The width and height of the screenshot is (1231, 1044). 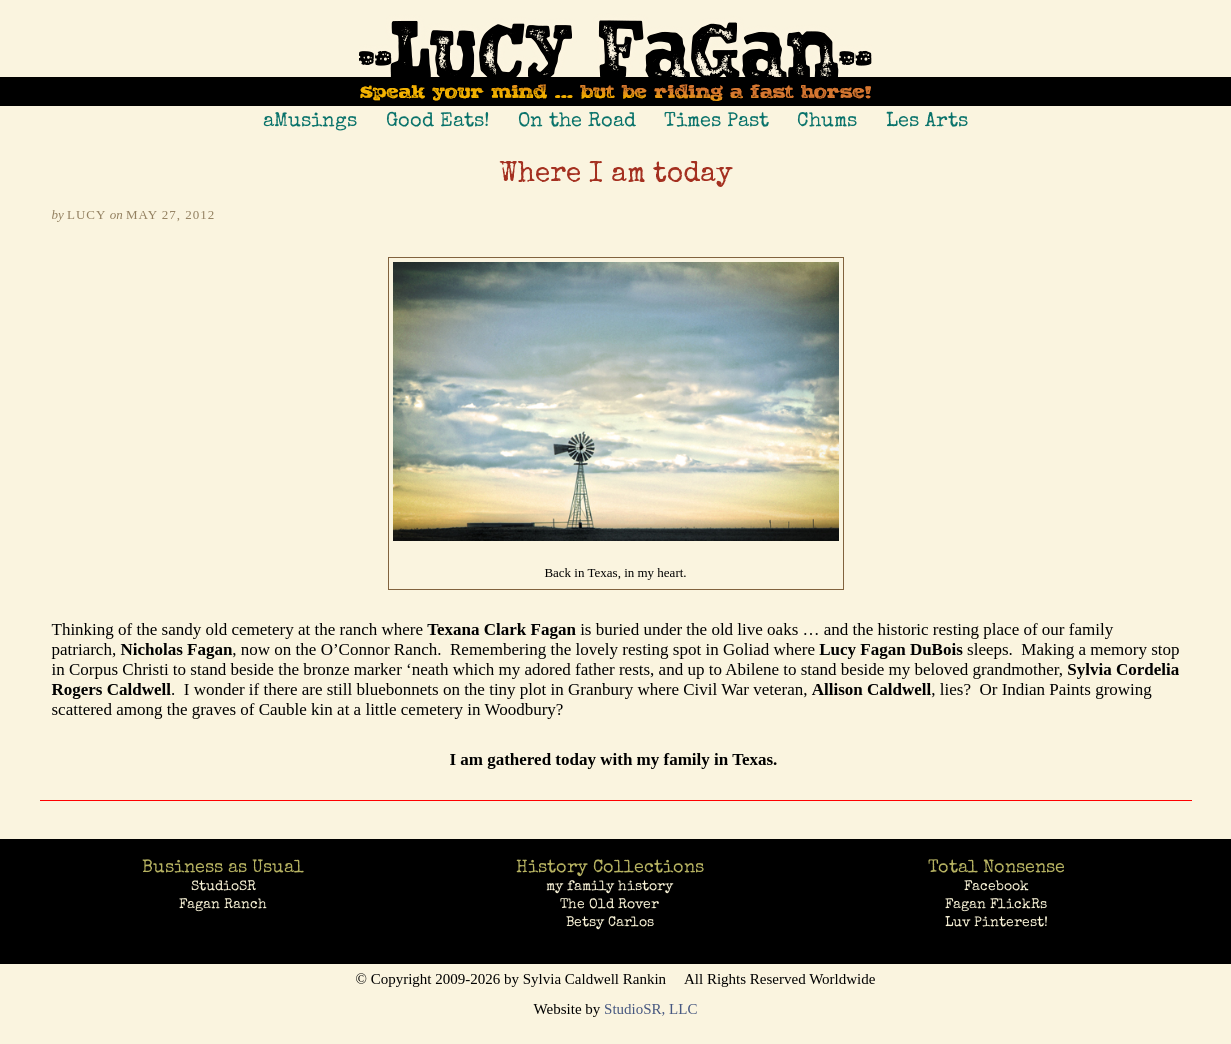 I want to click on Fagan Ranch, so click(x=223, y=904).